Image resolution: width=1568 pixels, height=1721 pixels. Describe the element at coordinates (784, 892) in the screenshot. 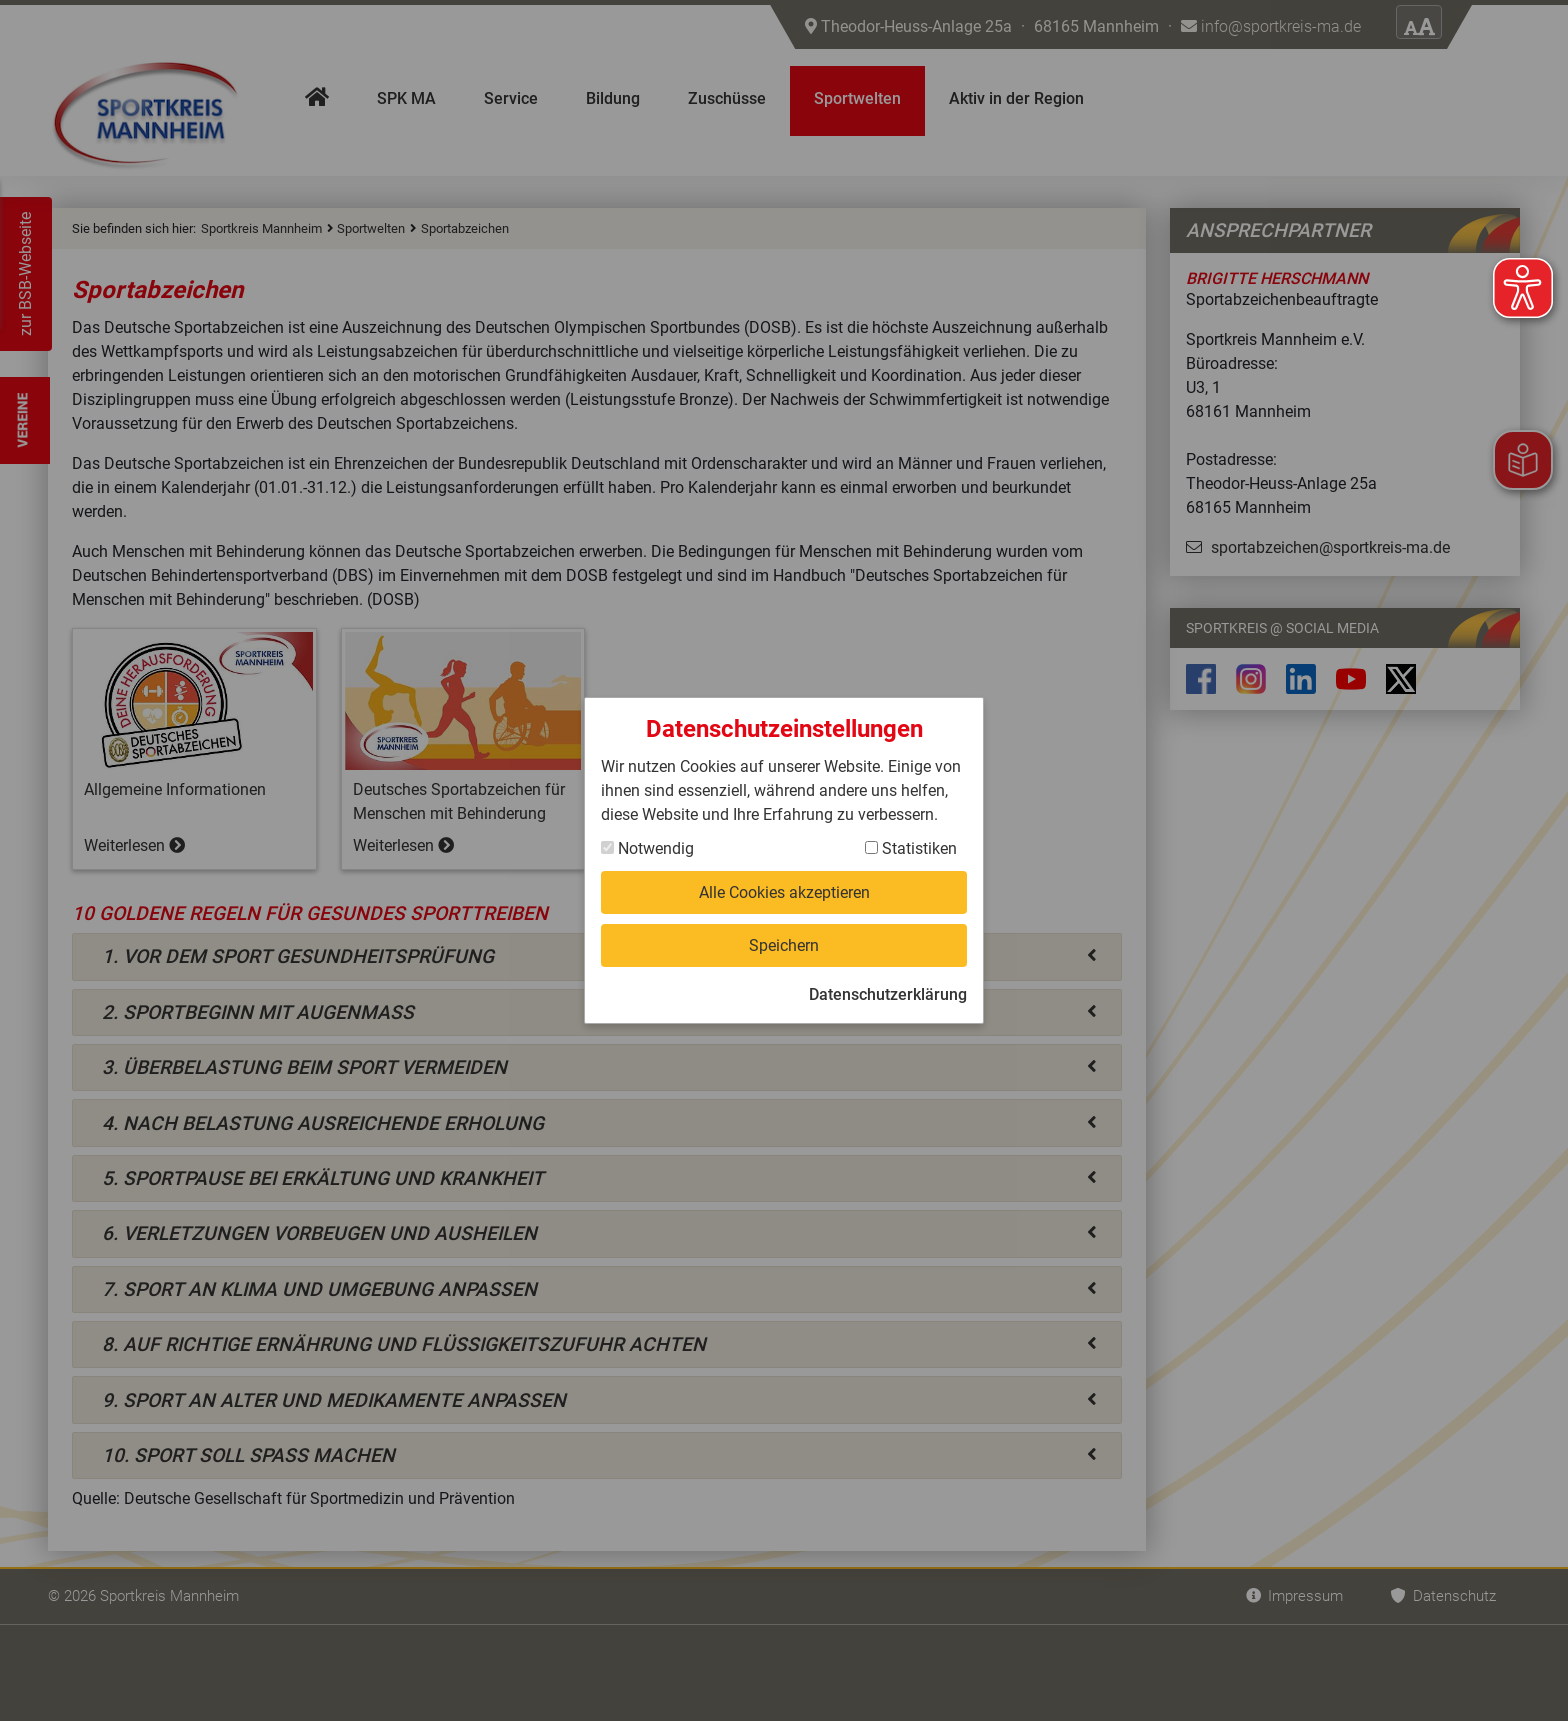

I see `Alle Cookies akzeptieren` at that location.